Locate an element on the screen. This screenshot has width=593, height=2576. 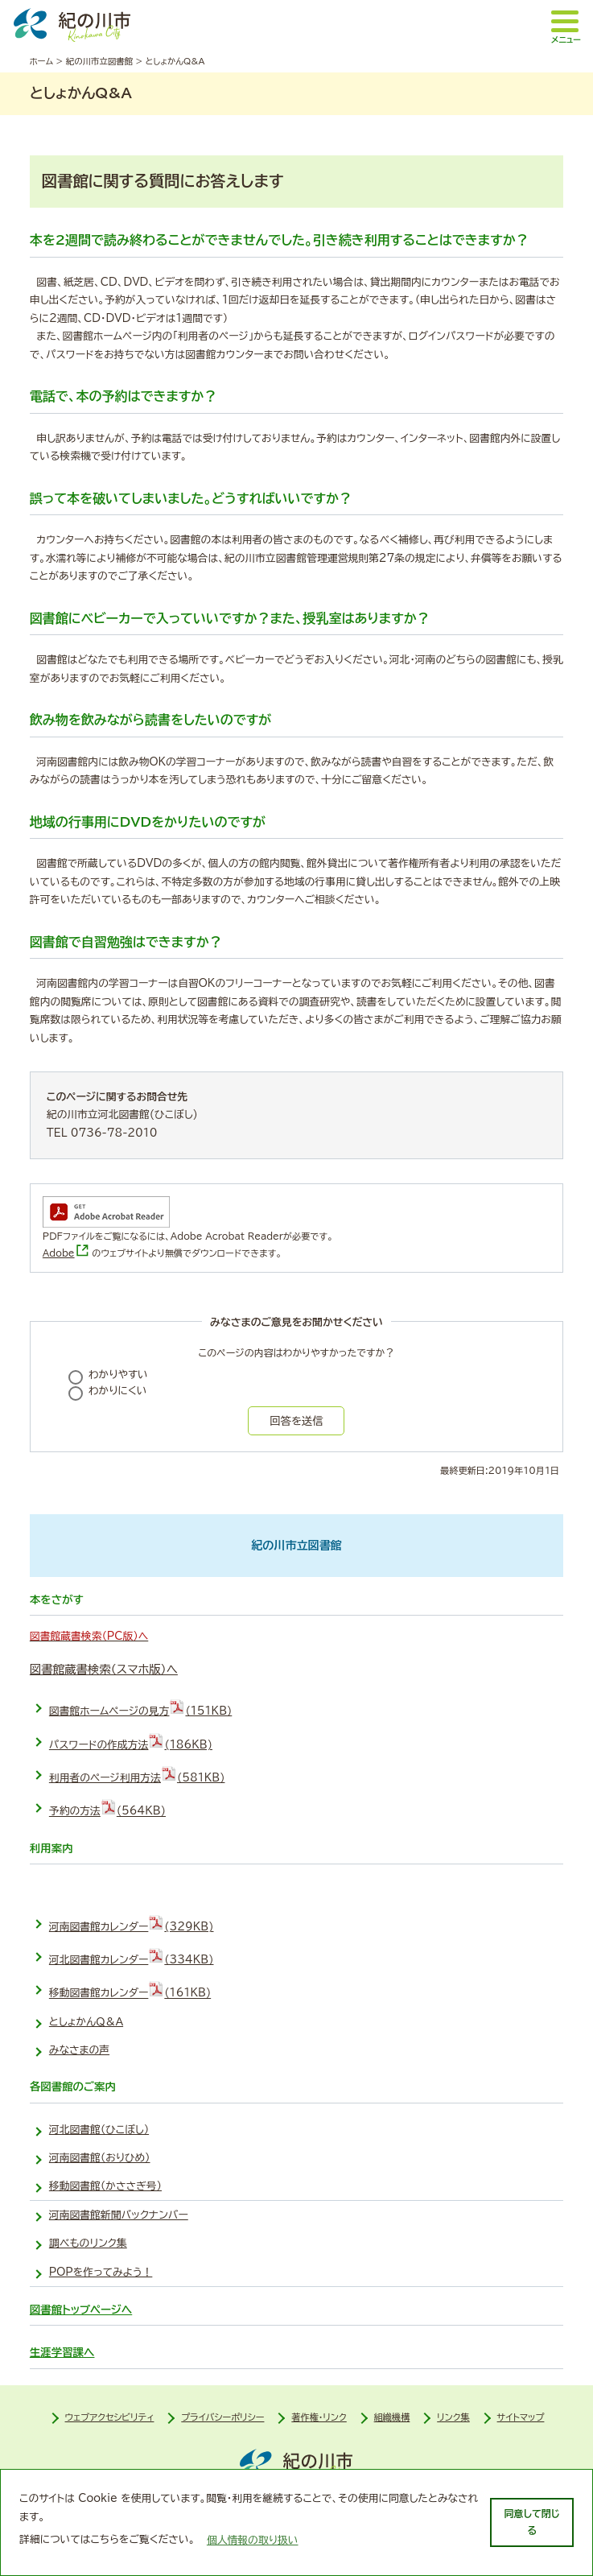
図書館トップページへ is located at coordinates (81, 2309).